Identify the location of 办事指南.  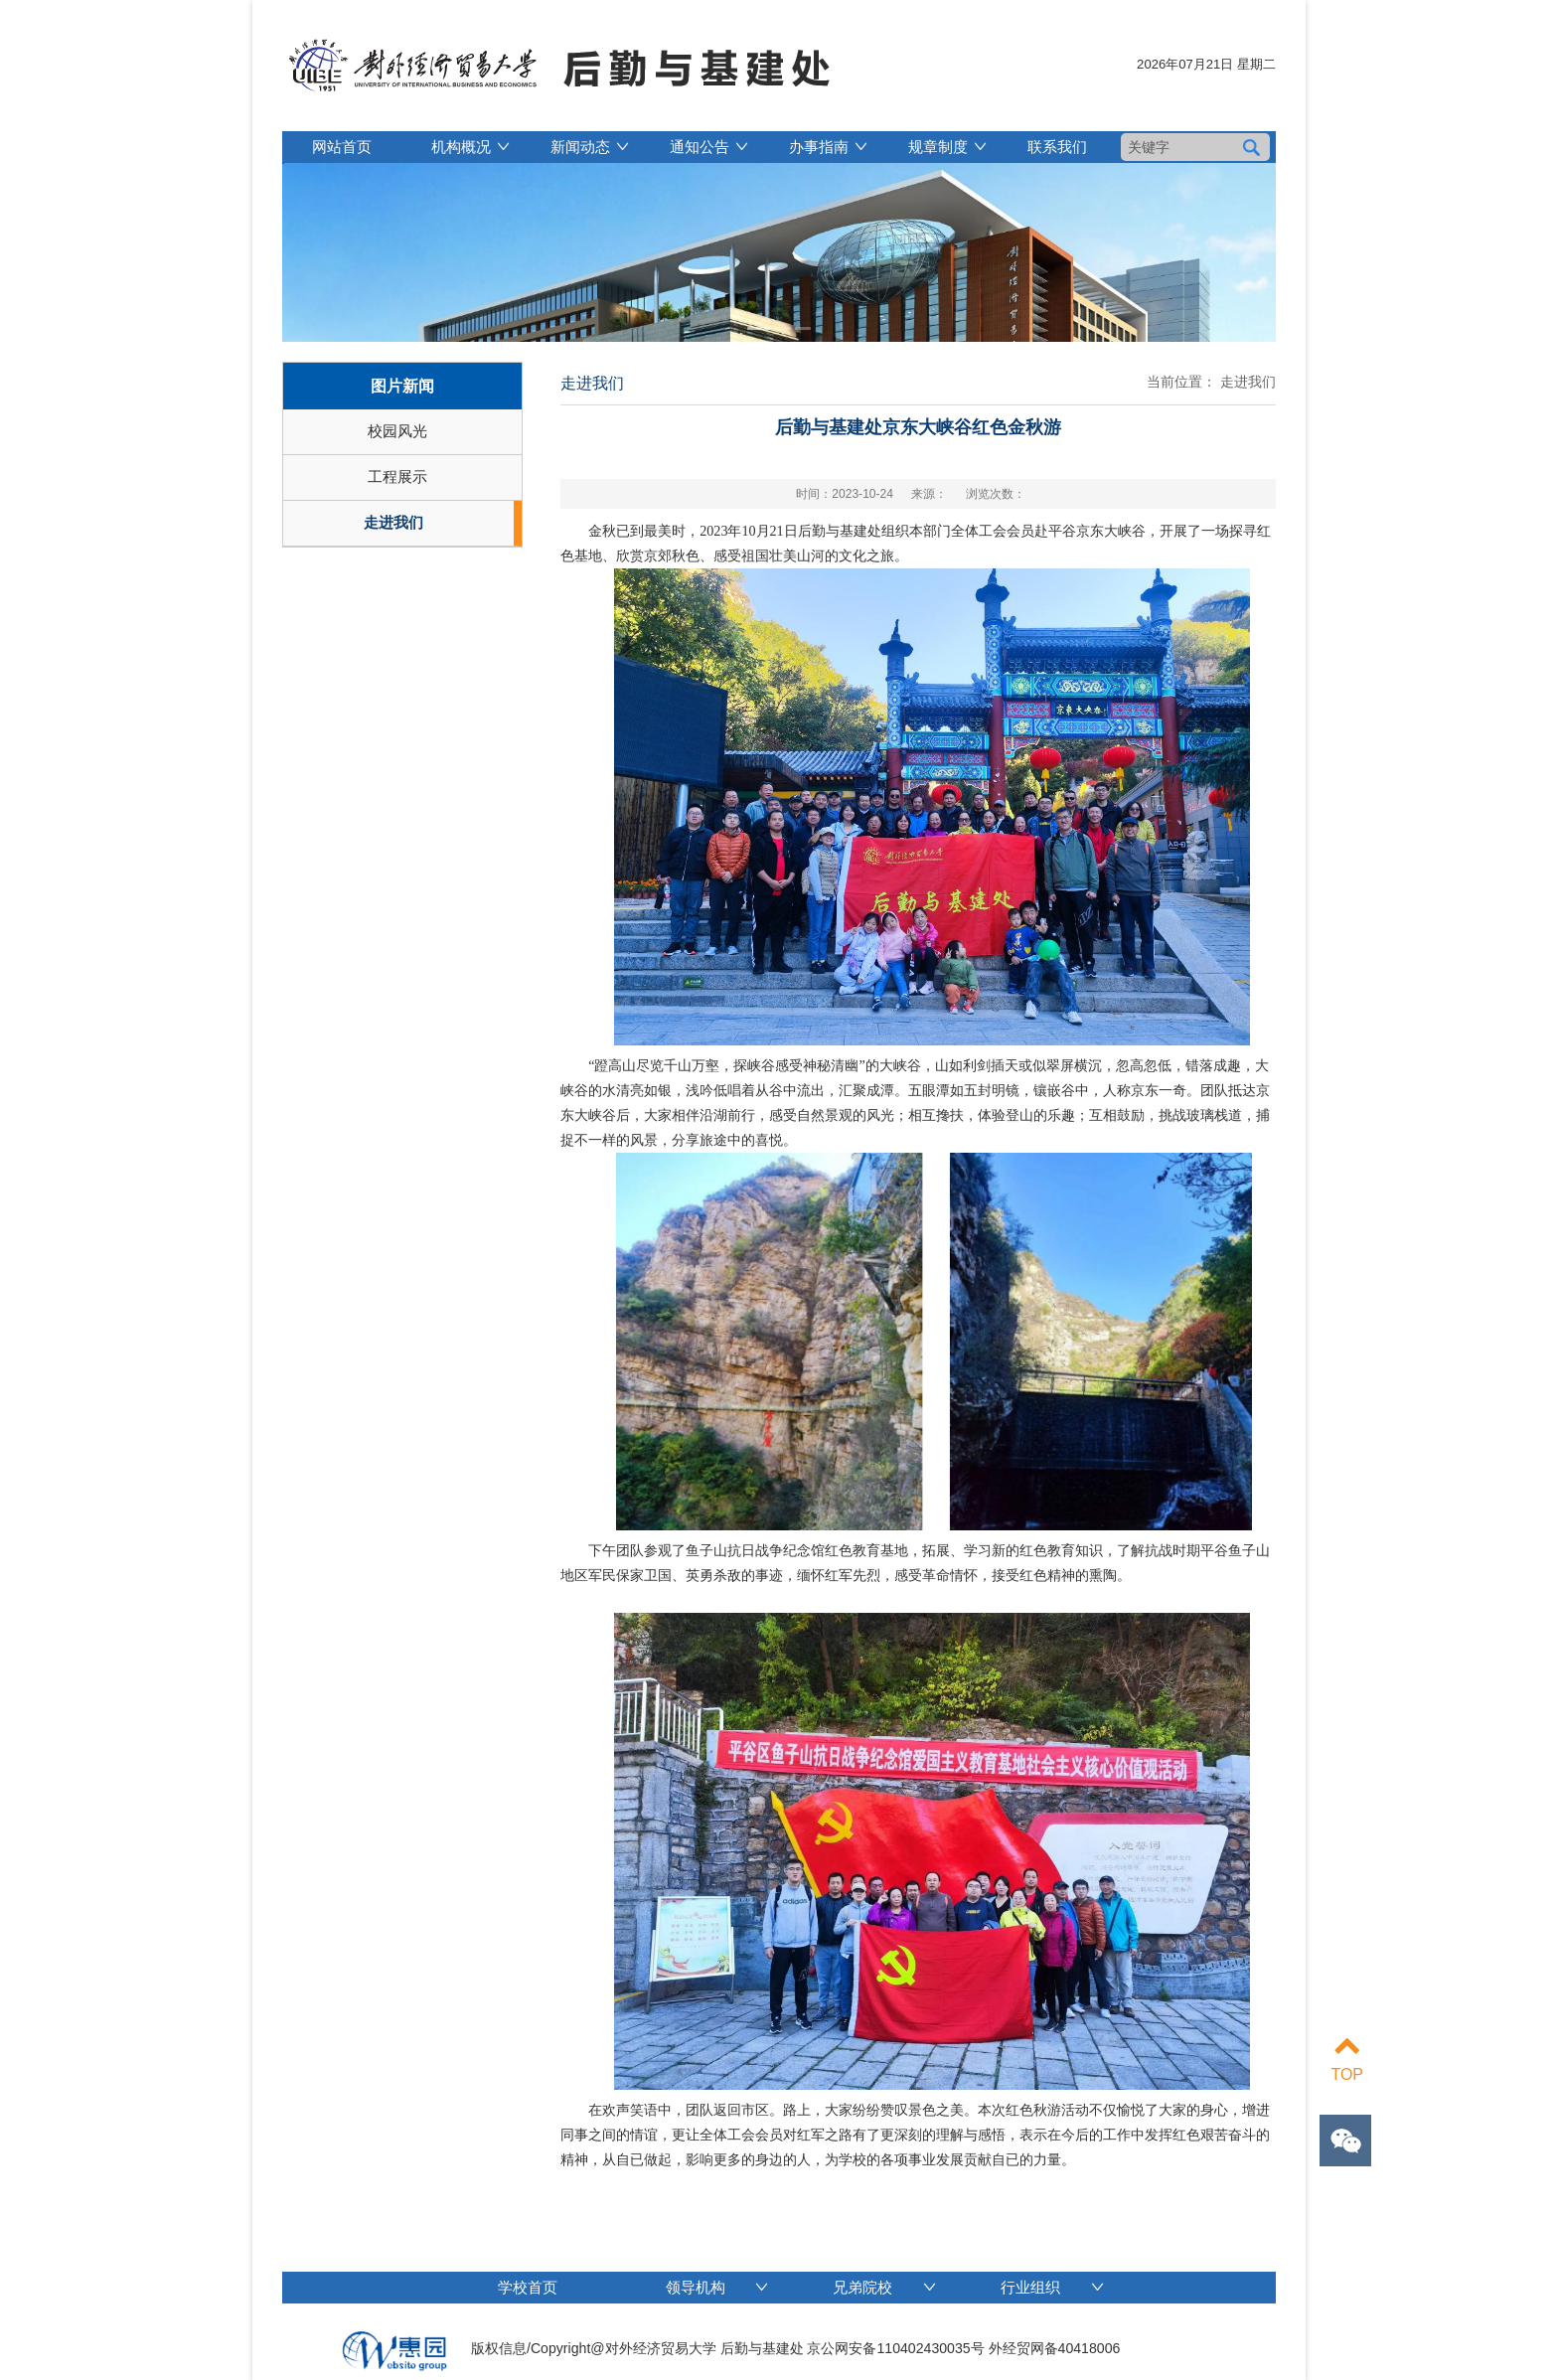
(819, 146).